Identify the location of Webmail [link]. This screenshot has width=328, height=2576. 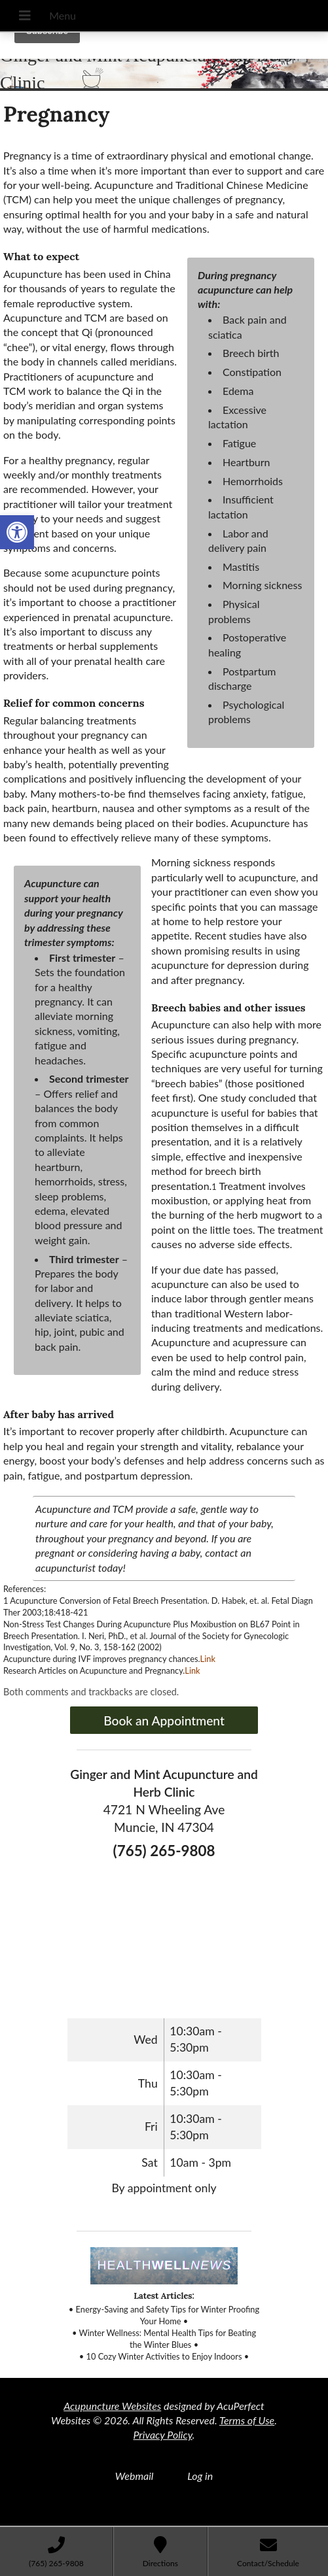
(134, 2475).